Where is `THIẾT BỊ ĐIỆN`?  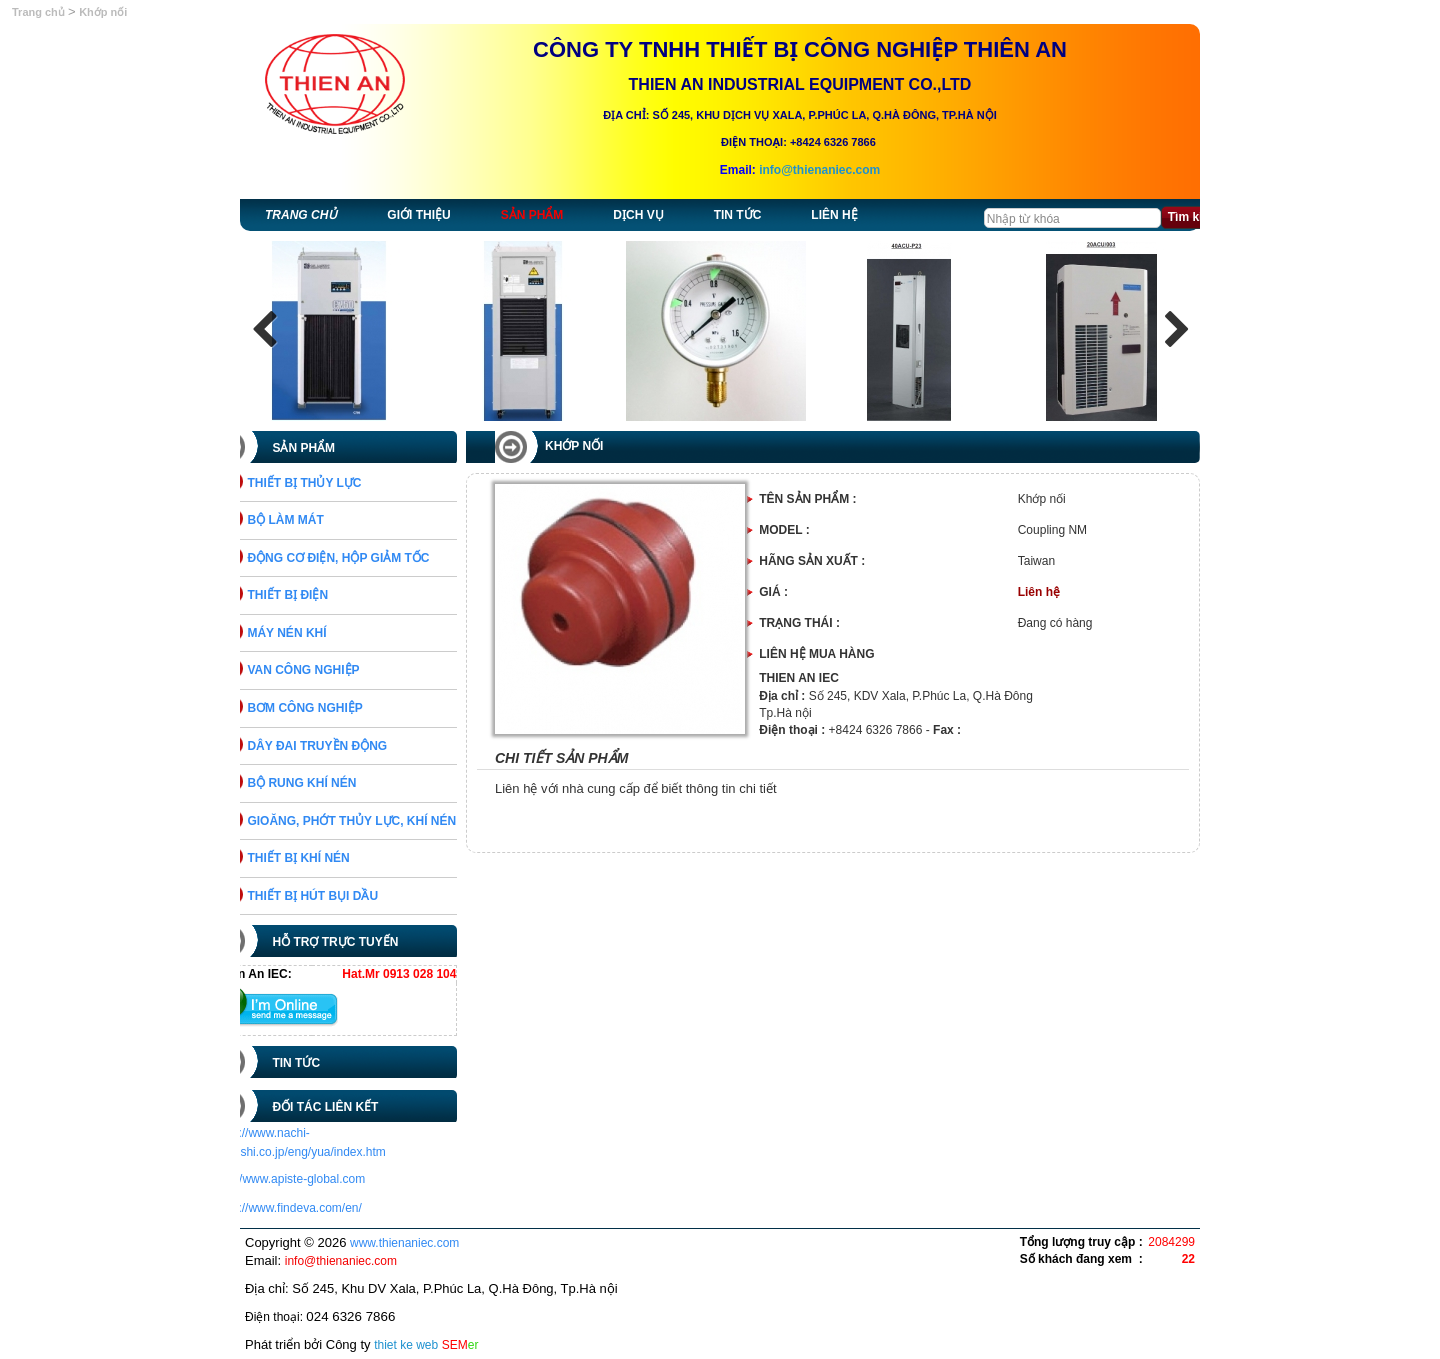
THIẾT BỊ ĐIỆN is located at coordinates (315, 595).